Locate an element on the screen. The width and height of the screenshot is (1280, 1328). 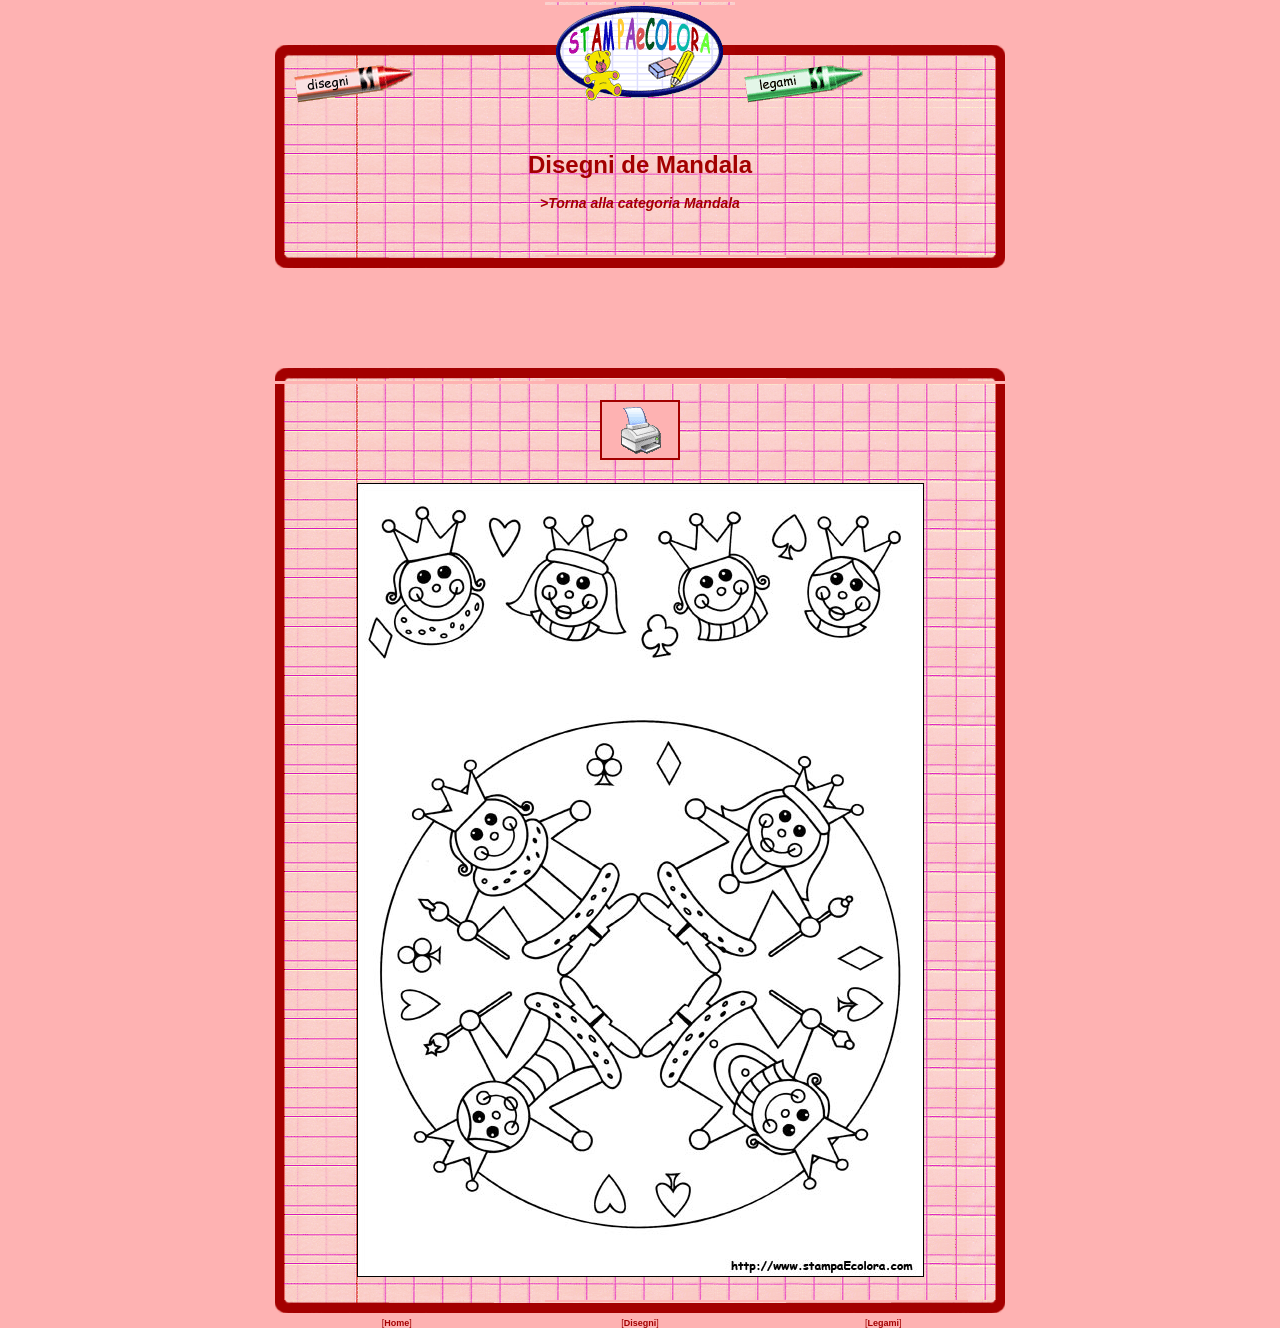
>Torna alla categoria Mandala is located at coordinates (640, 203).